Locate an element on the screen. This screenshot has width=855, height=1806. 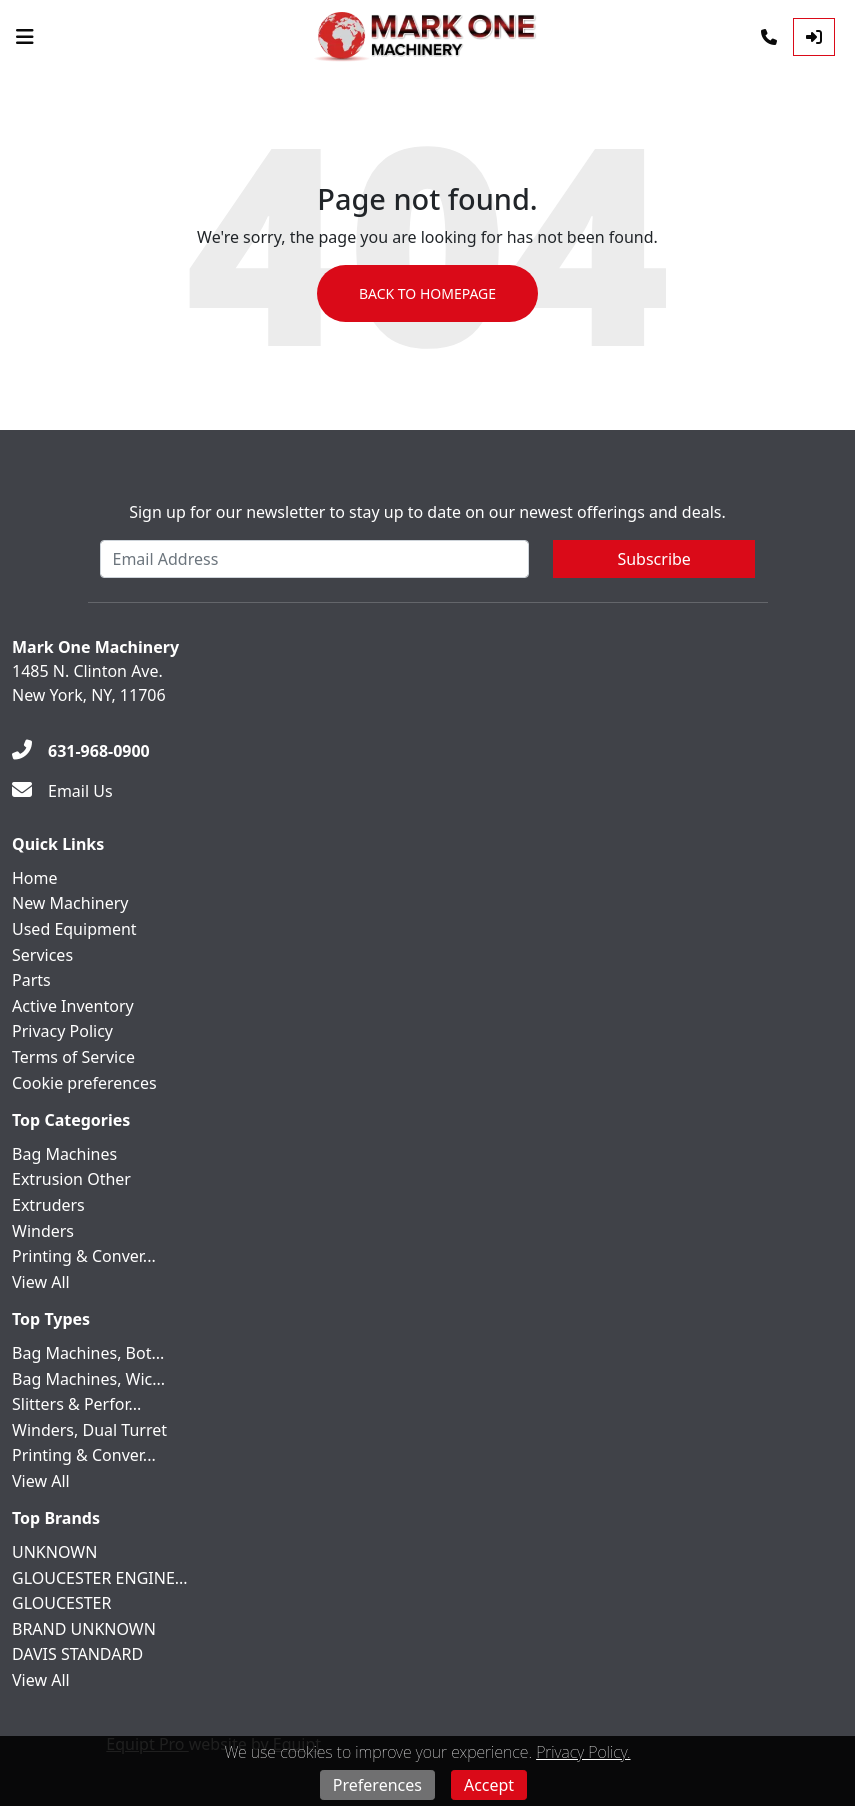
GLOUCESTER ENGINE... is located at coordinates (100, 1578).